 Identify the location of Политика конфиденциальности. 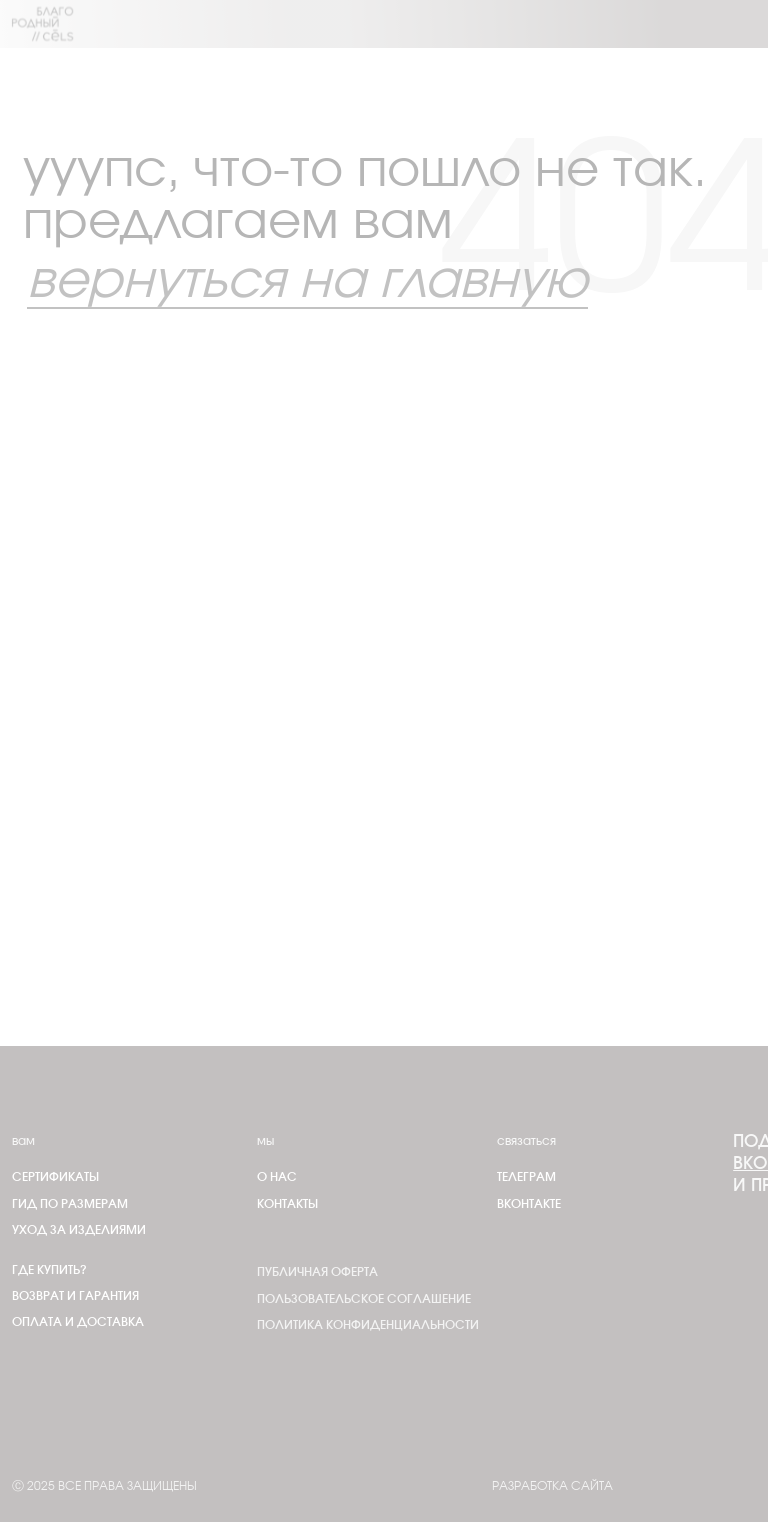
(368, 1325).